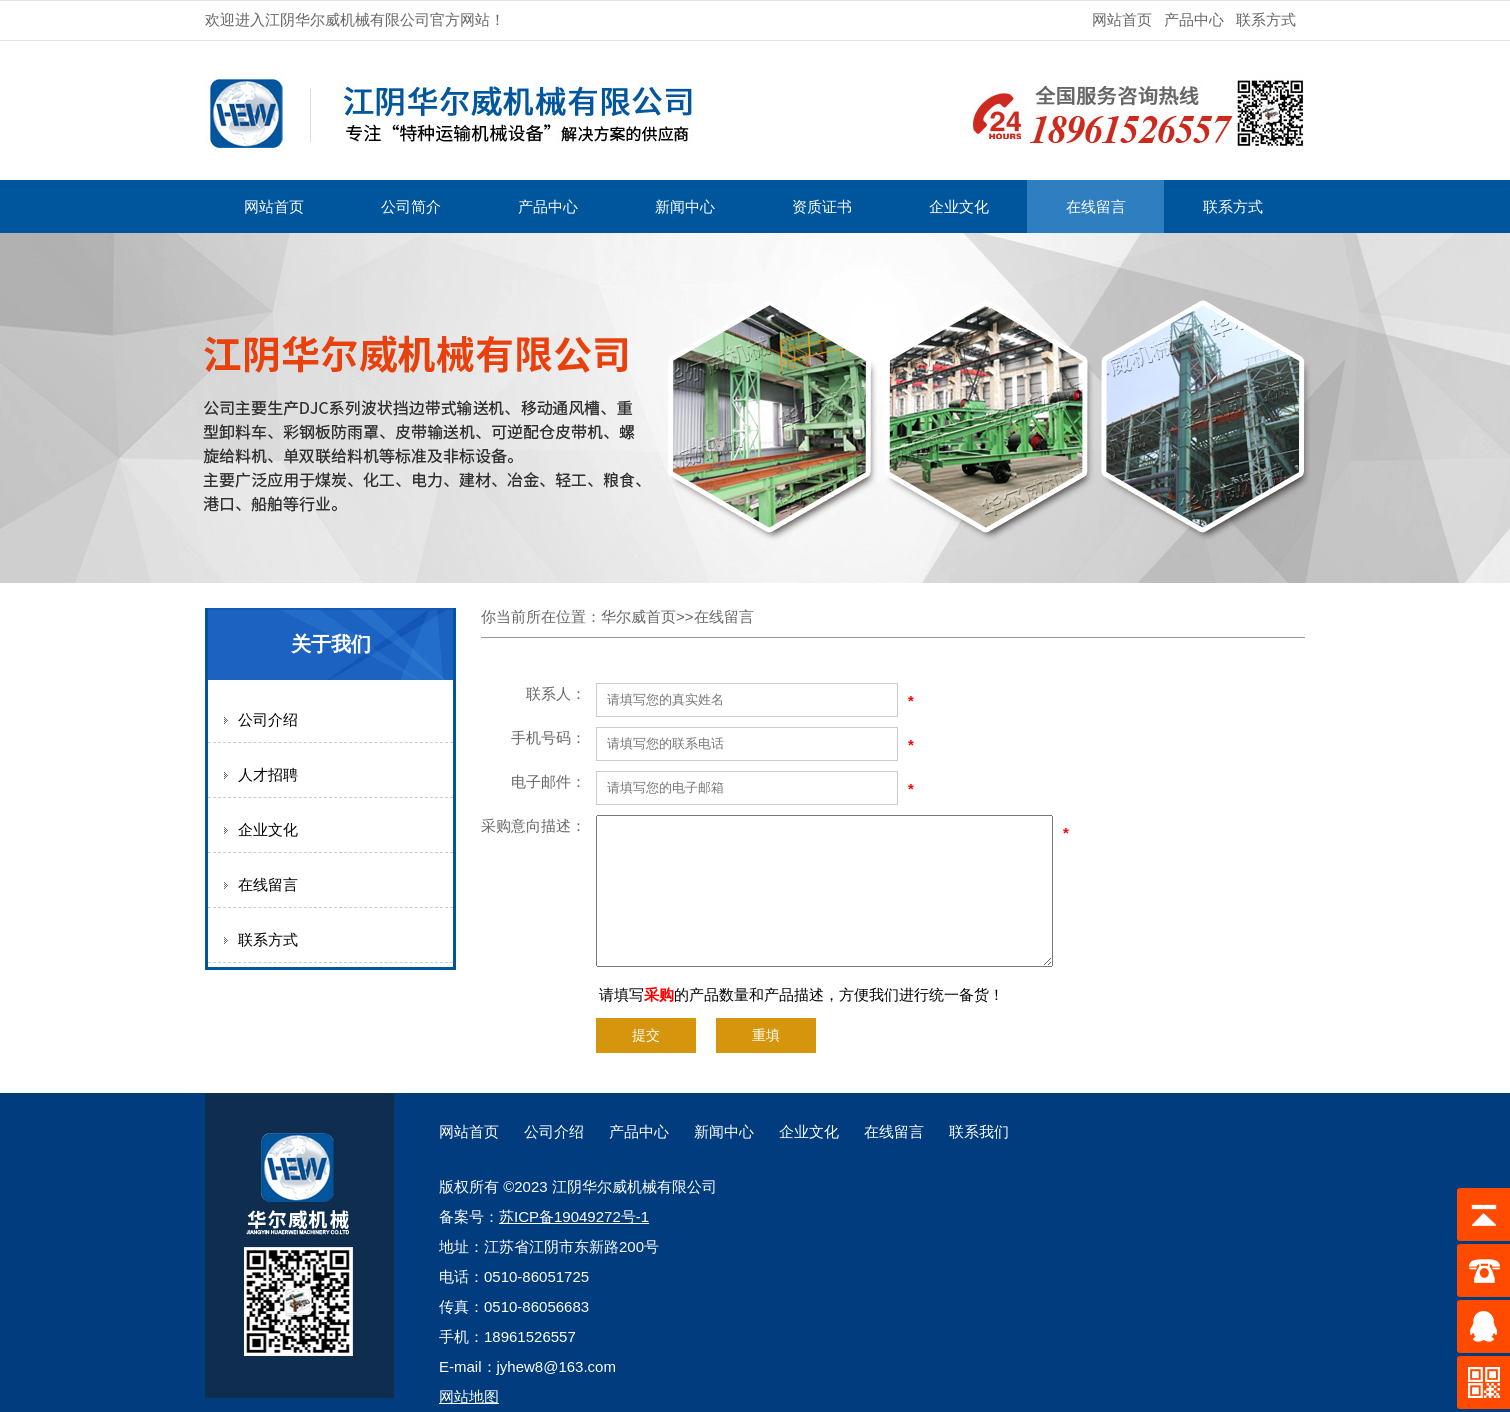  Describe the element at coordinates (646, 1035) in the screenshot. I see `提交` at that location.